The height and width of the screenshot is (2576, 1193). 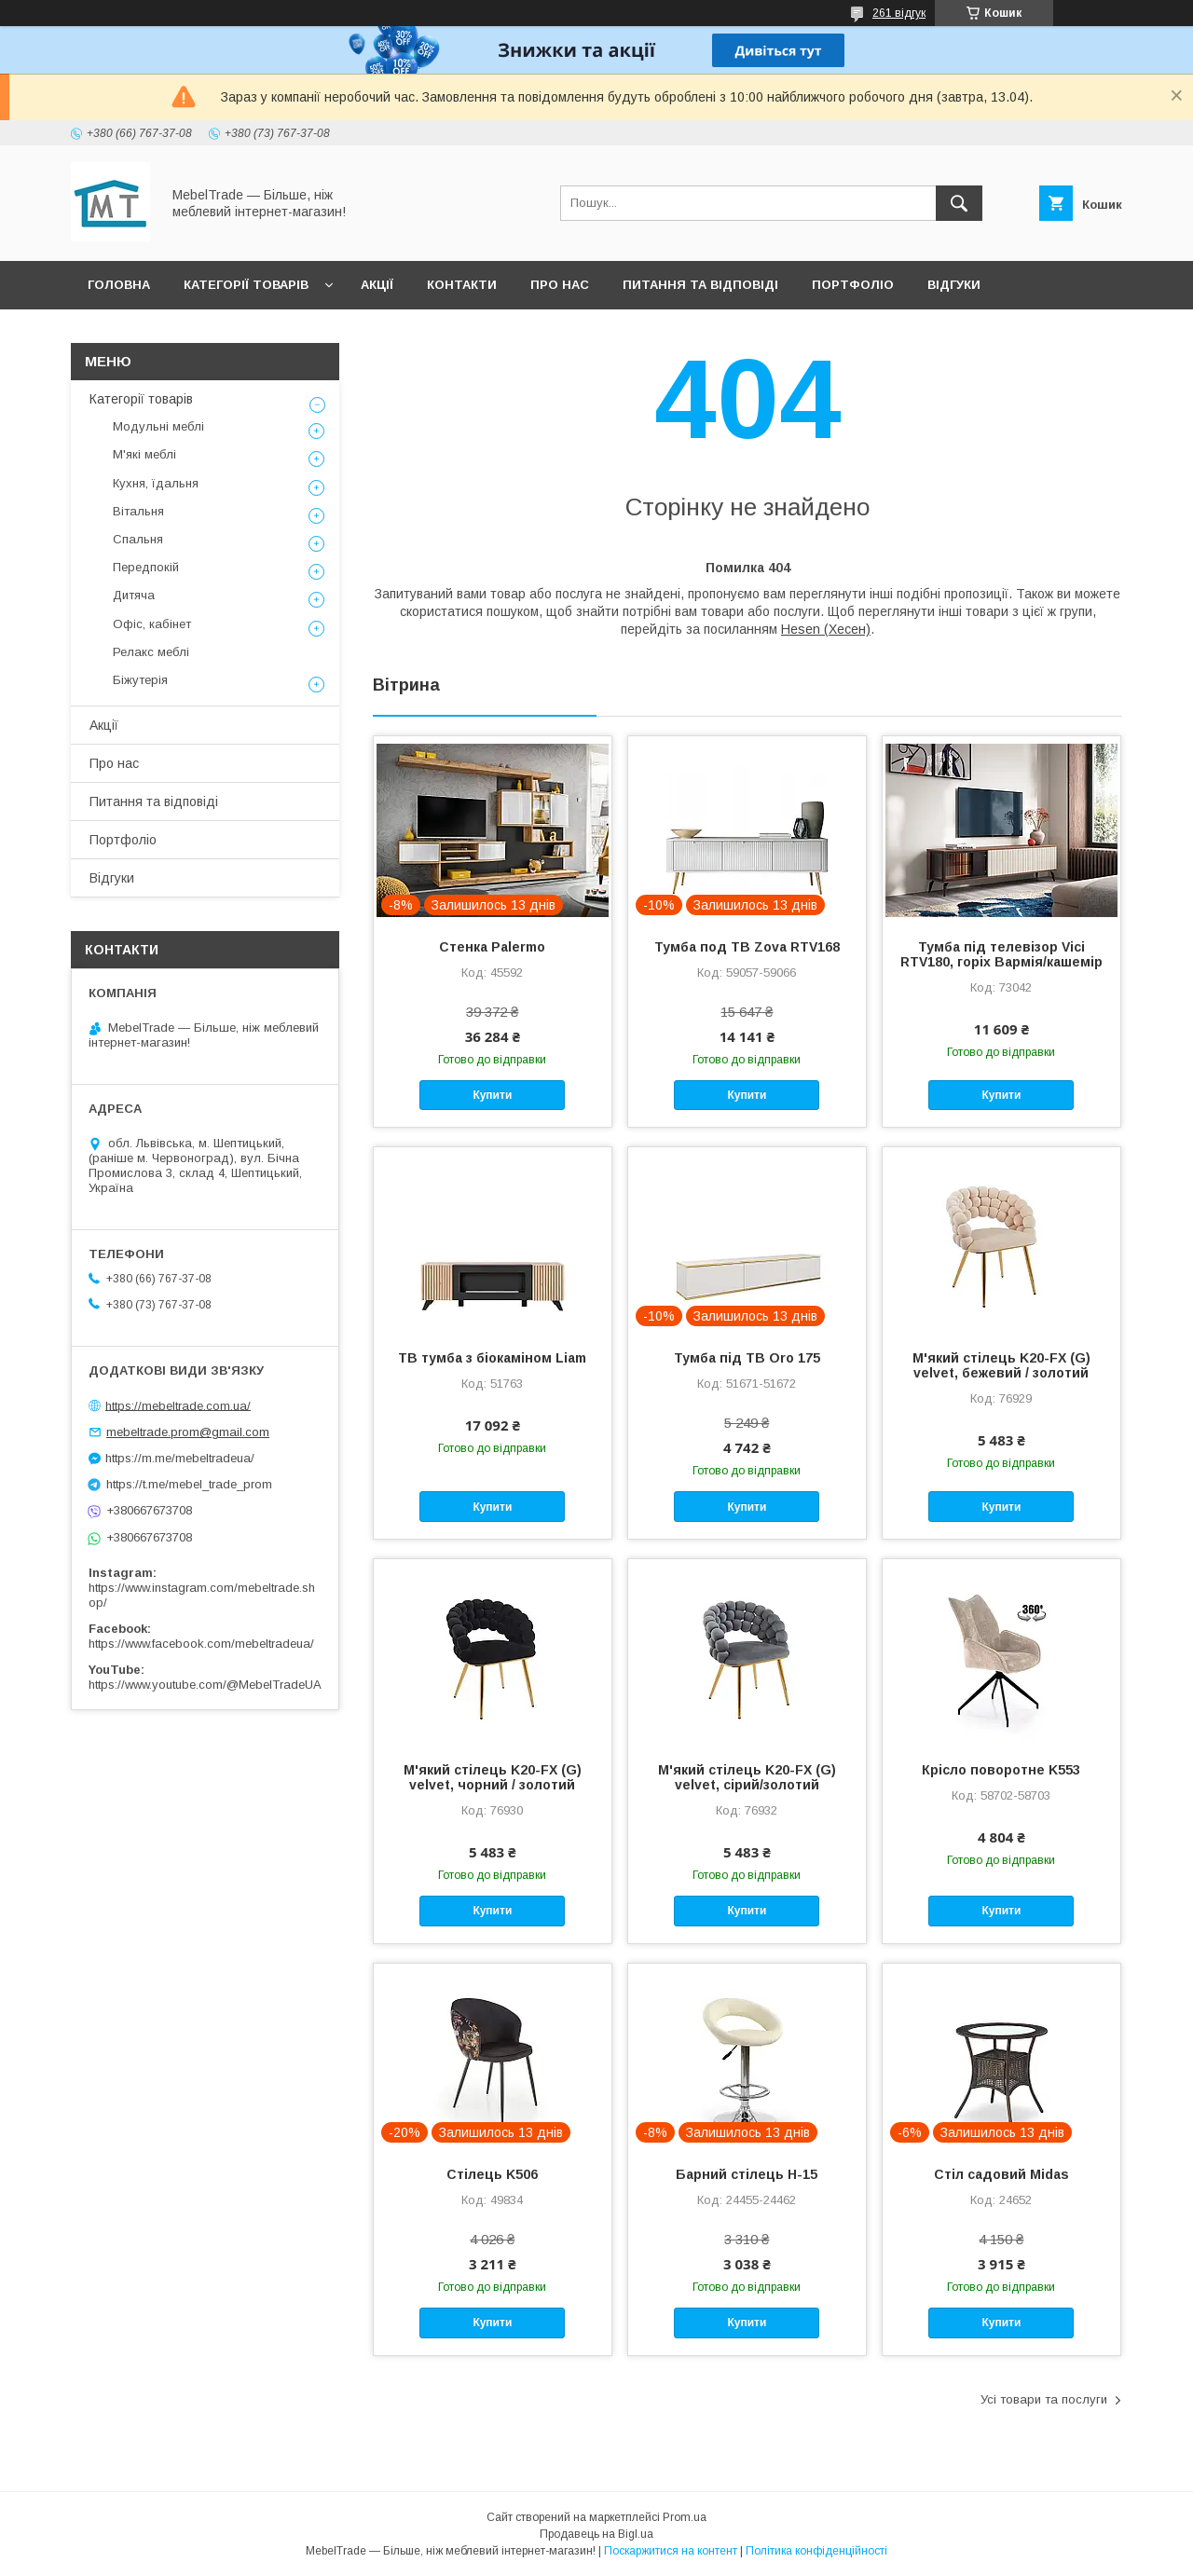 I want to click on mebeltrade.prom@gmail.com, so click(x=187, y=1432).